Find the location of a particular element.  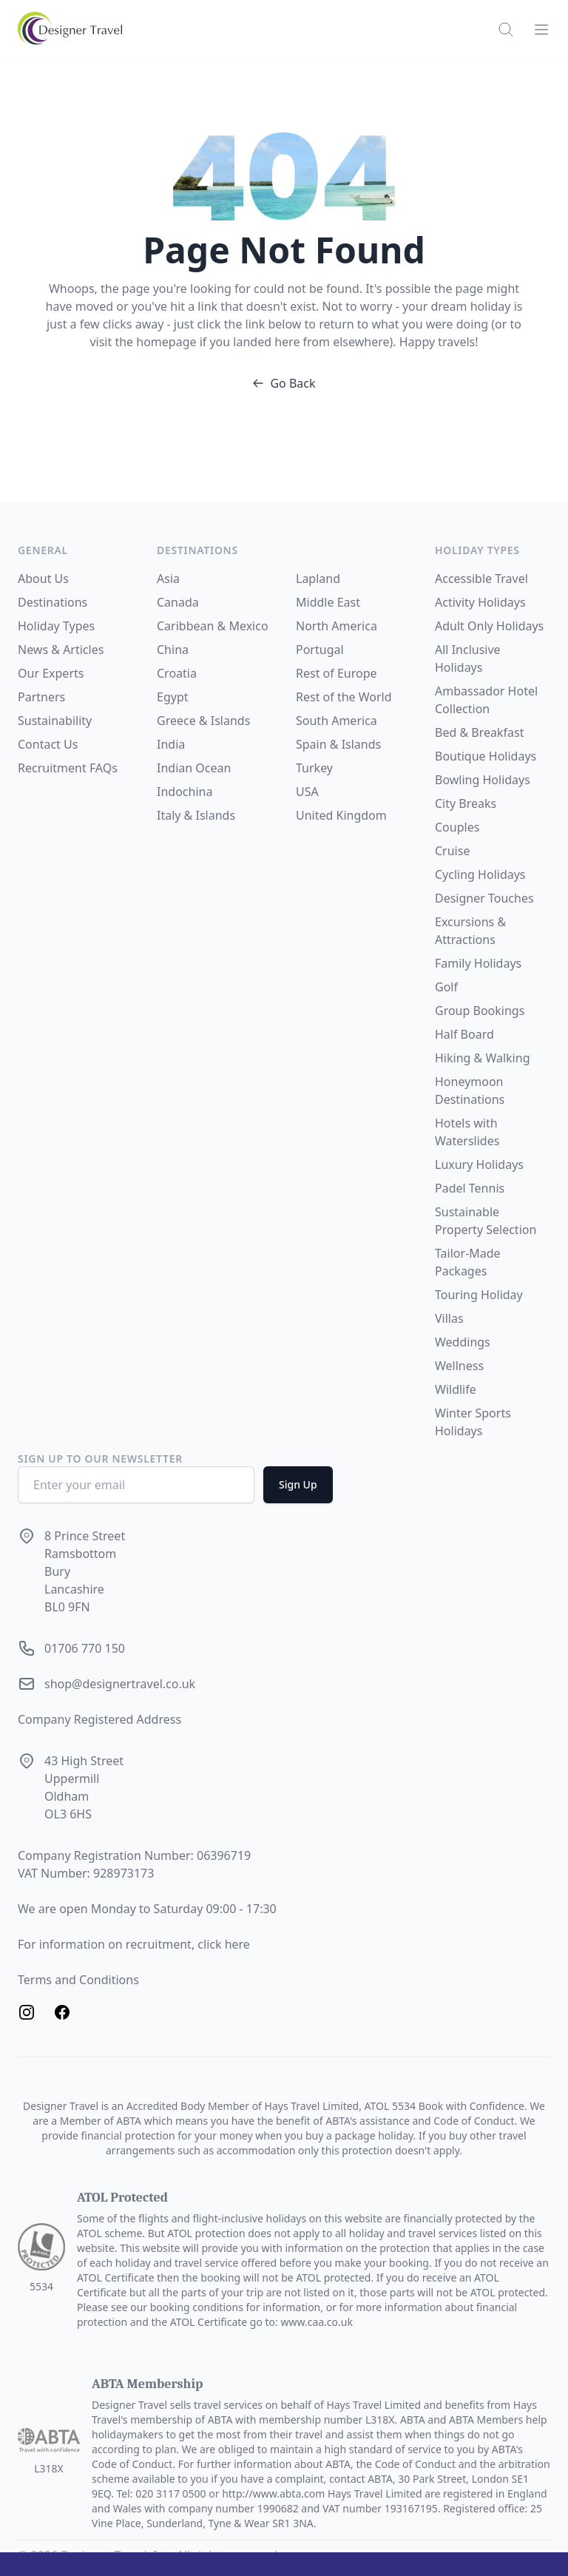

Rest of the World is located at coordinates (344, 697).